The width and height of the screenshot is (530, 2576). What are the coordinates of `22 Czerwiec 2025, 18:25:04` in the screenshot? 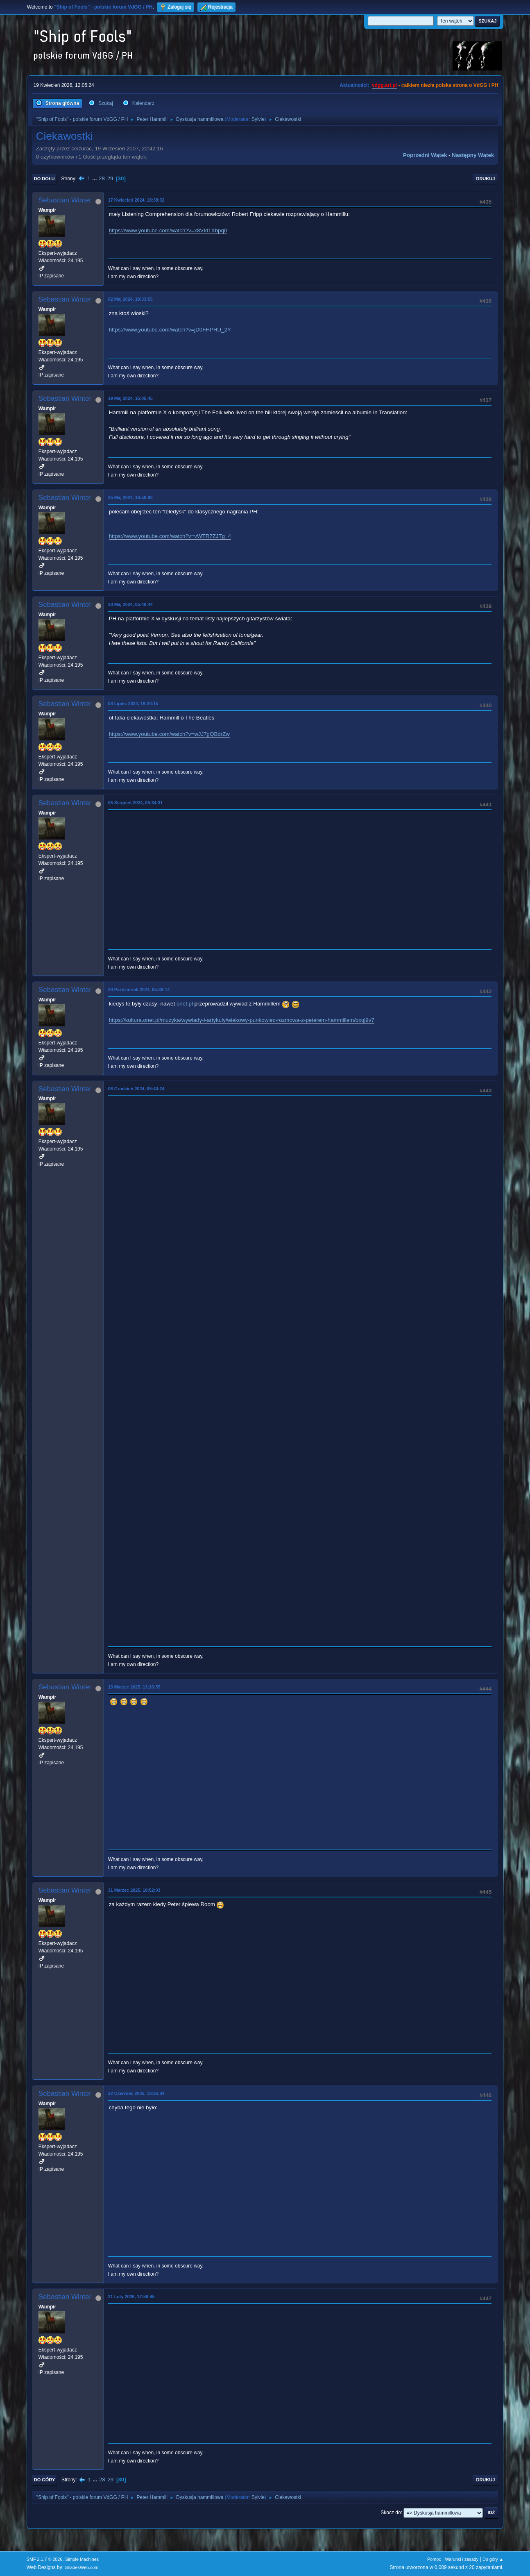 It's located at (136, 2093).